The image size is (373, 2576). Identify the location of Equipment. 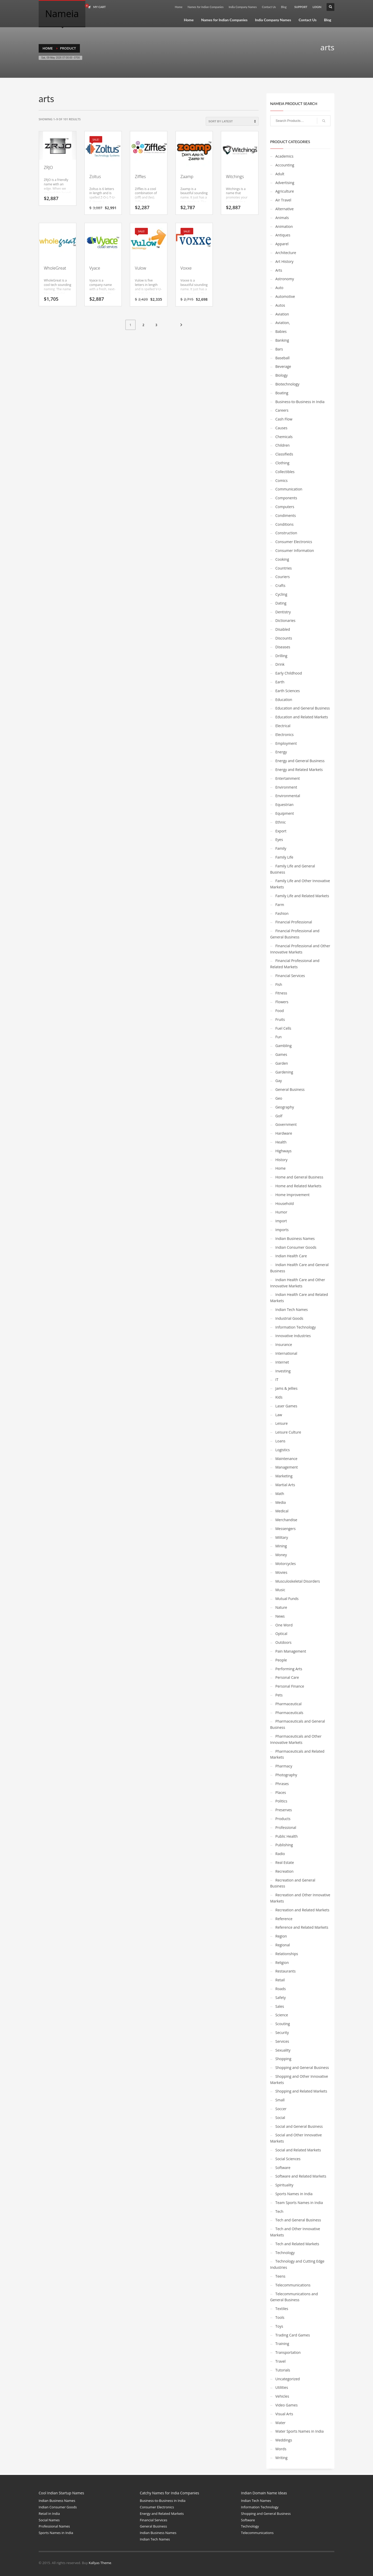
(284, 813).